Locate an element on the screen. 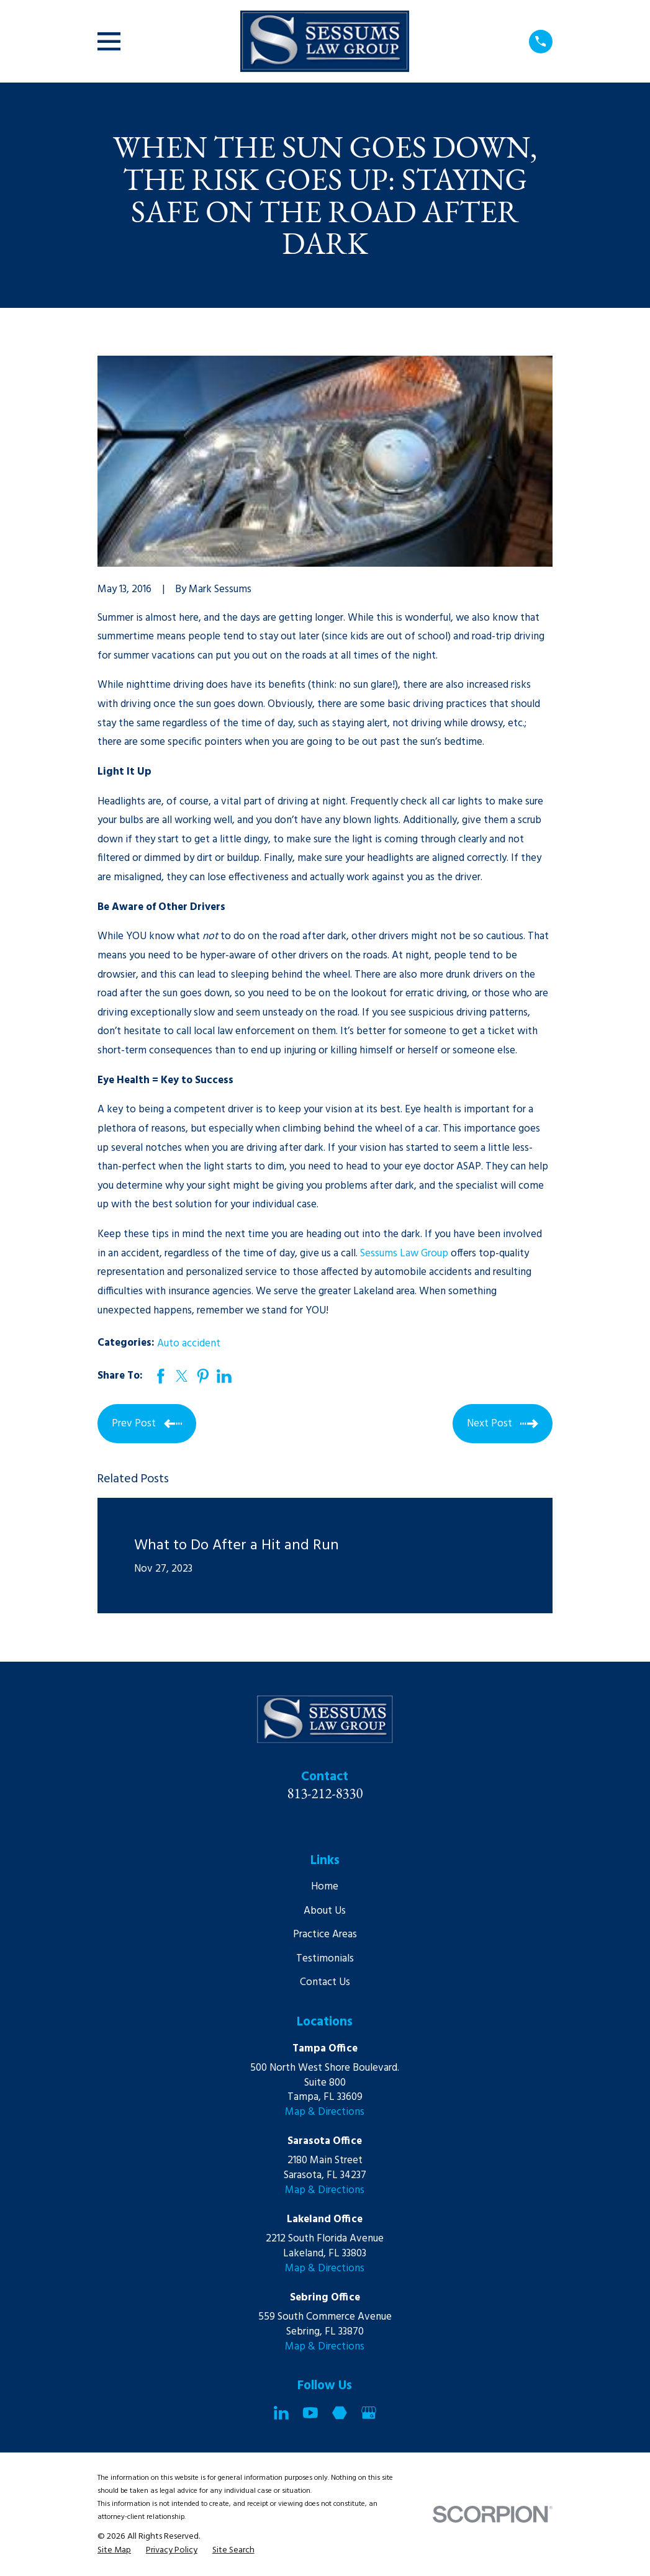 The image size is (650, 2576). Sessums Law Group is located at coordinates (404, 1253).